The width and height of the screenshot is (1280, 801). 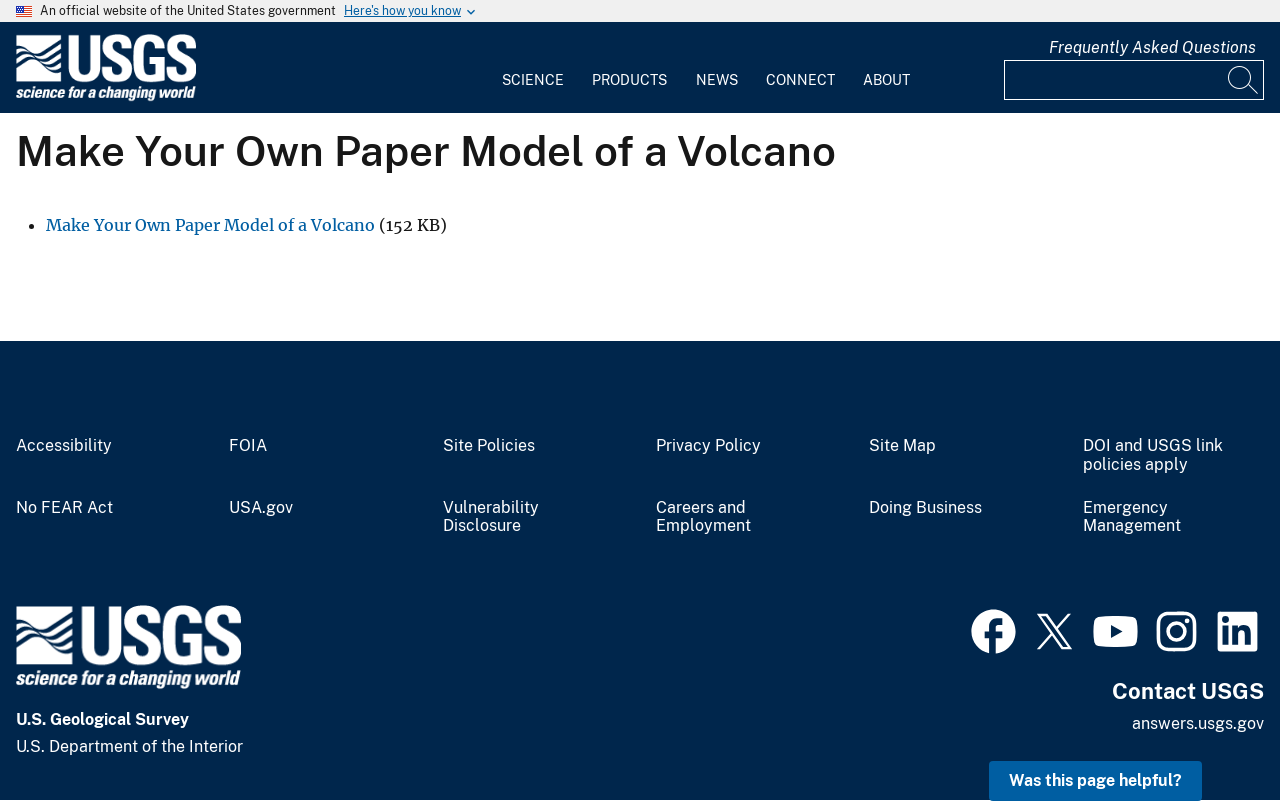 I want to click on Doing Business, so click(x=925, y=508).